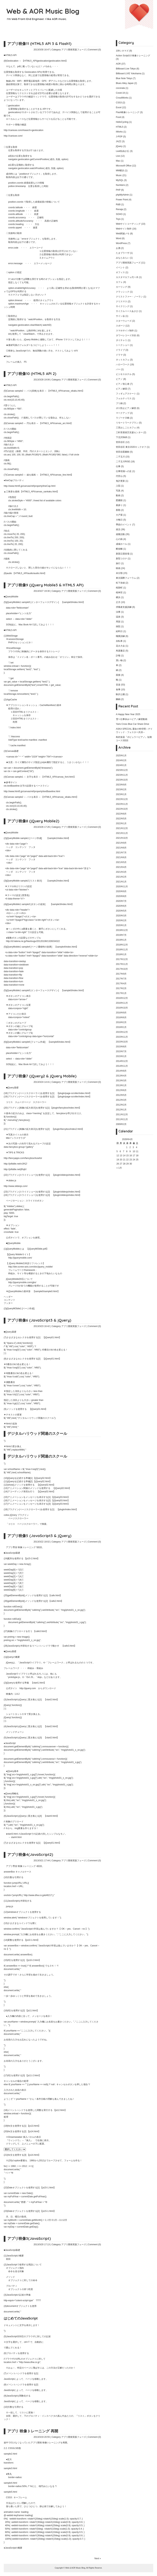 The image size is (157, 2576). What do you see at coordinates (122, 964) in the screenshot?
I see `2017年11月` at bounding box center [122, 964].